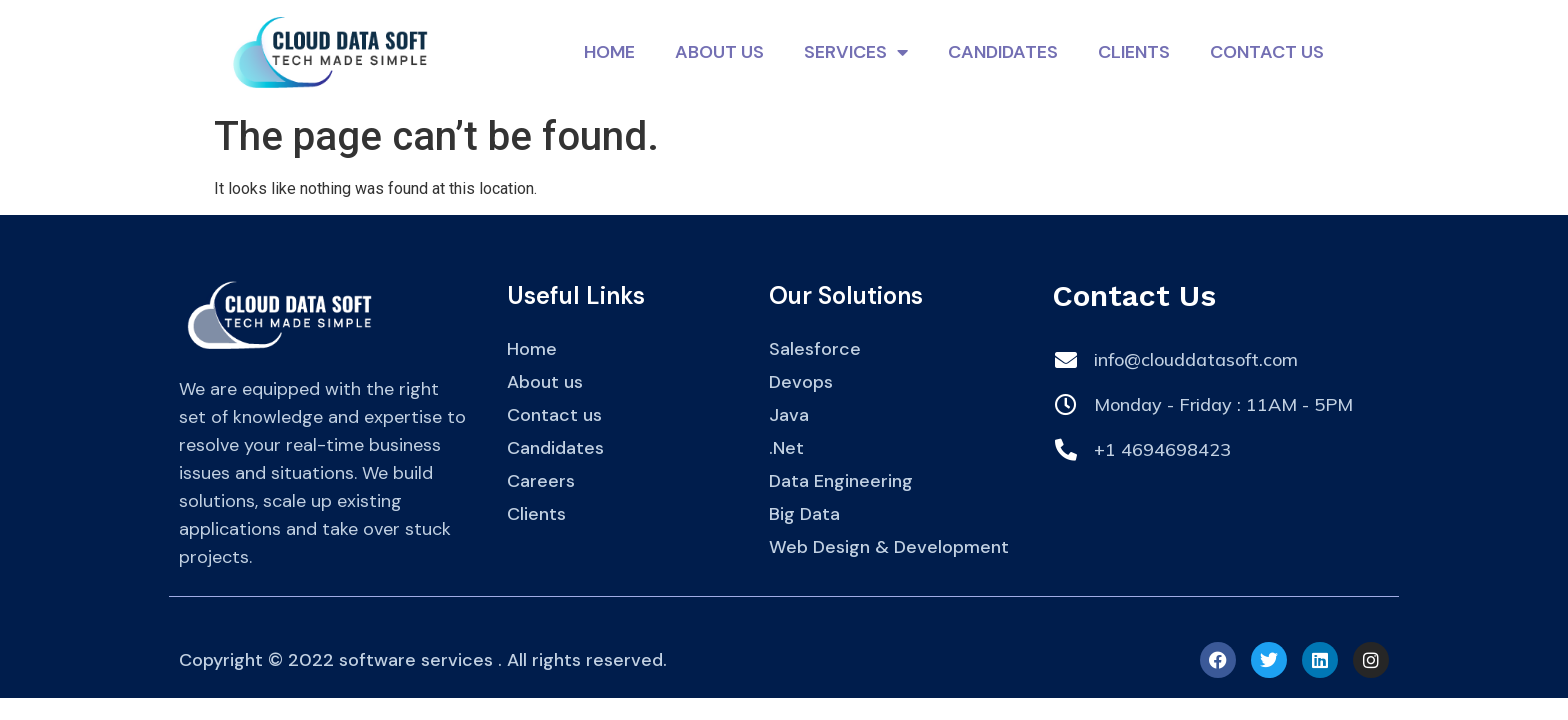 This screenshot has height=720, width=1568. I want to click on Contact Us, so click(1267, 52).